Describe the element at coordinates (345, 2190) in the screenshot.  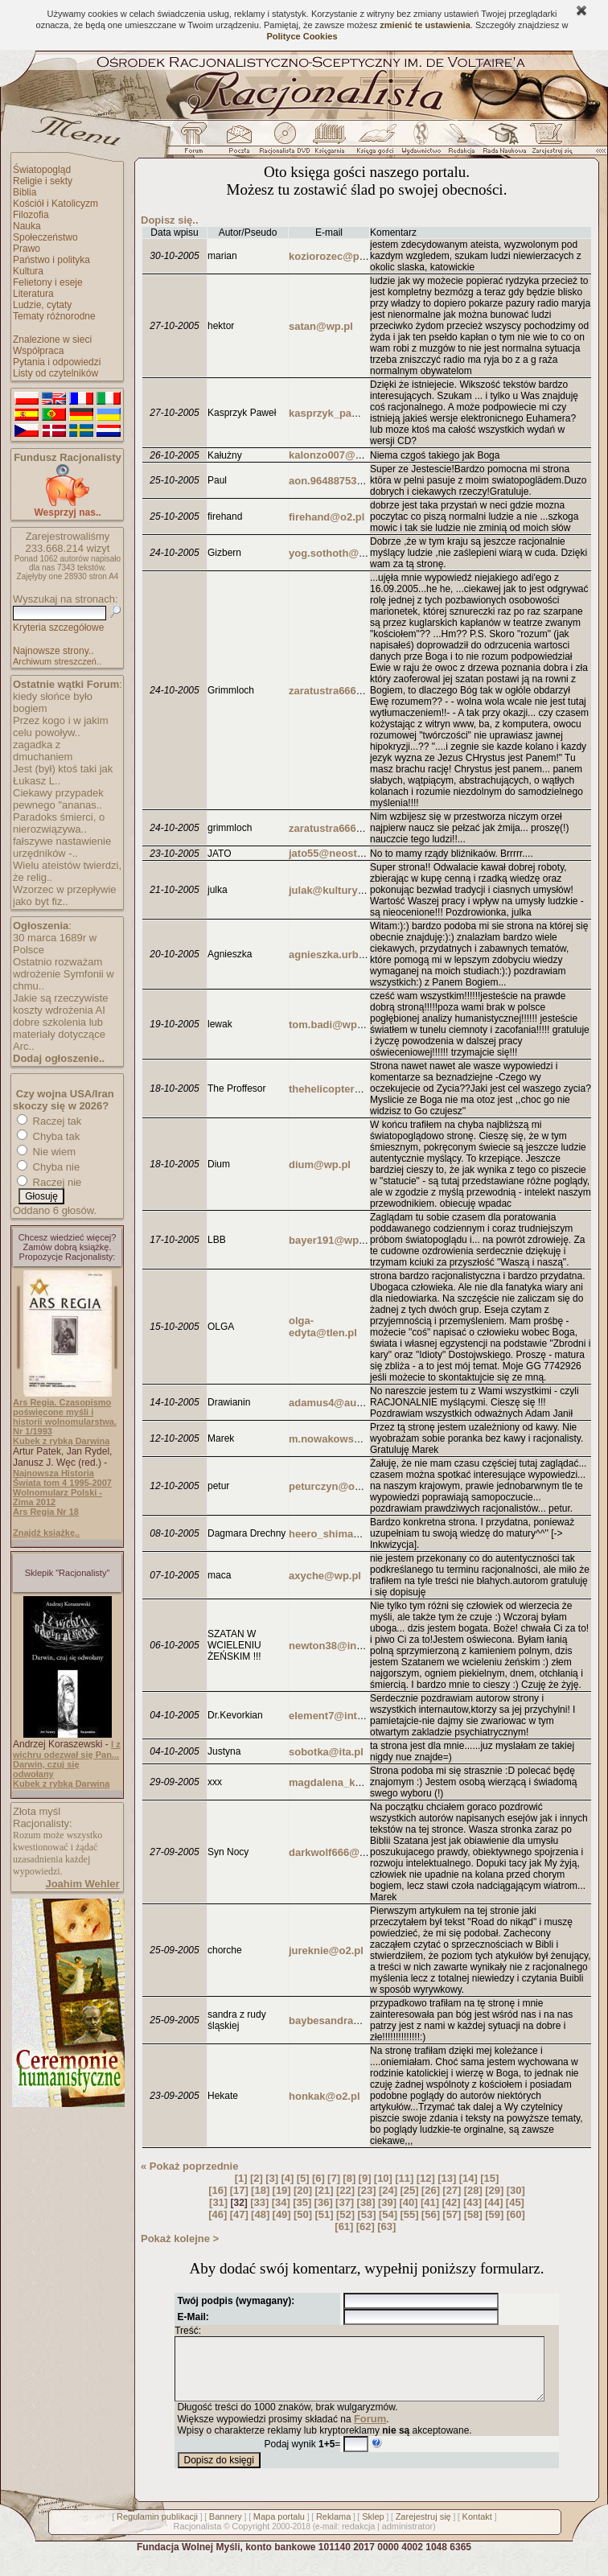
I see `[22]` at that location.